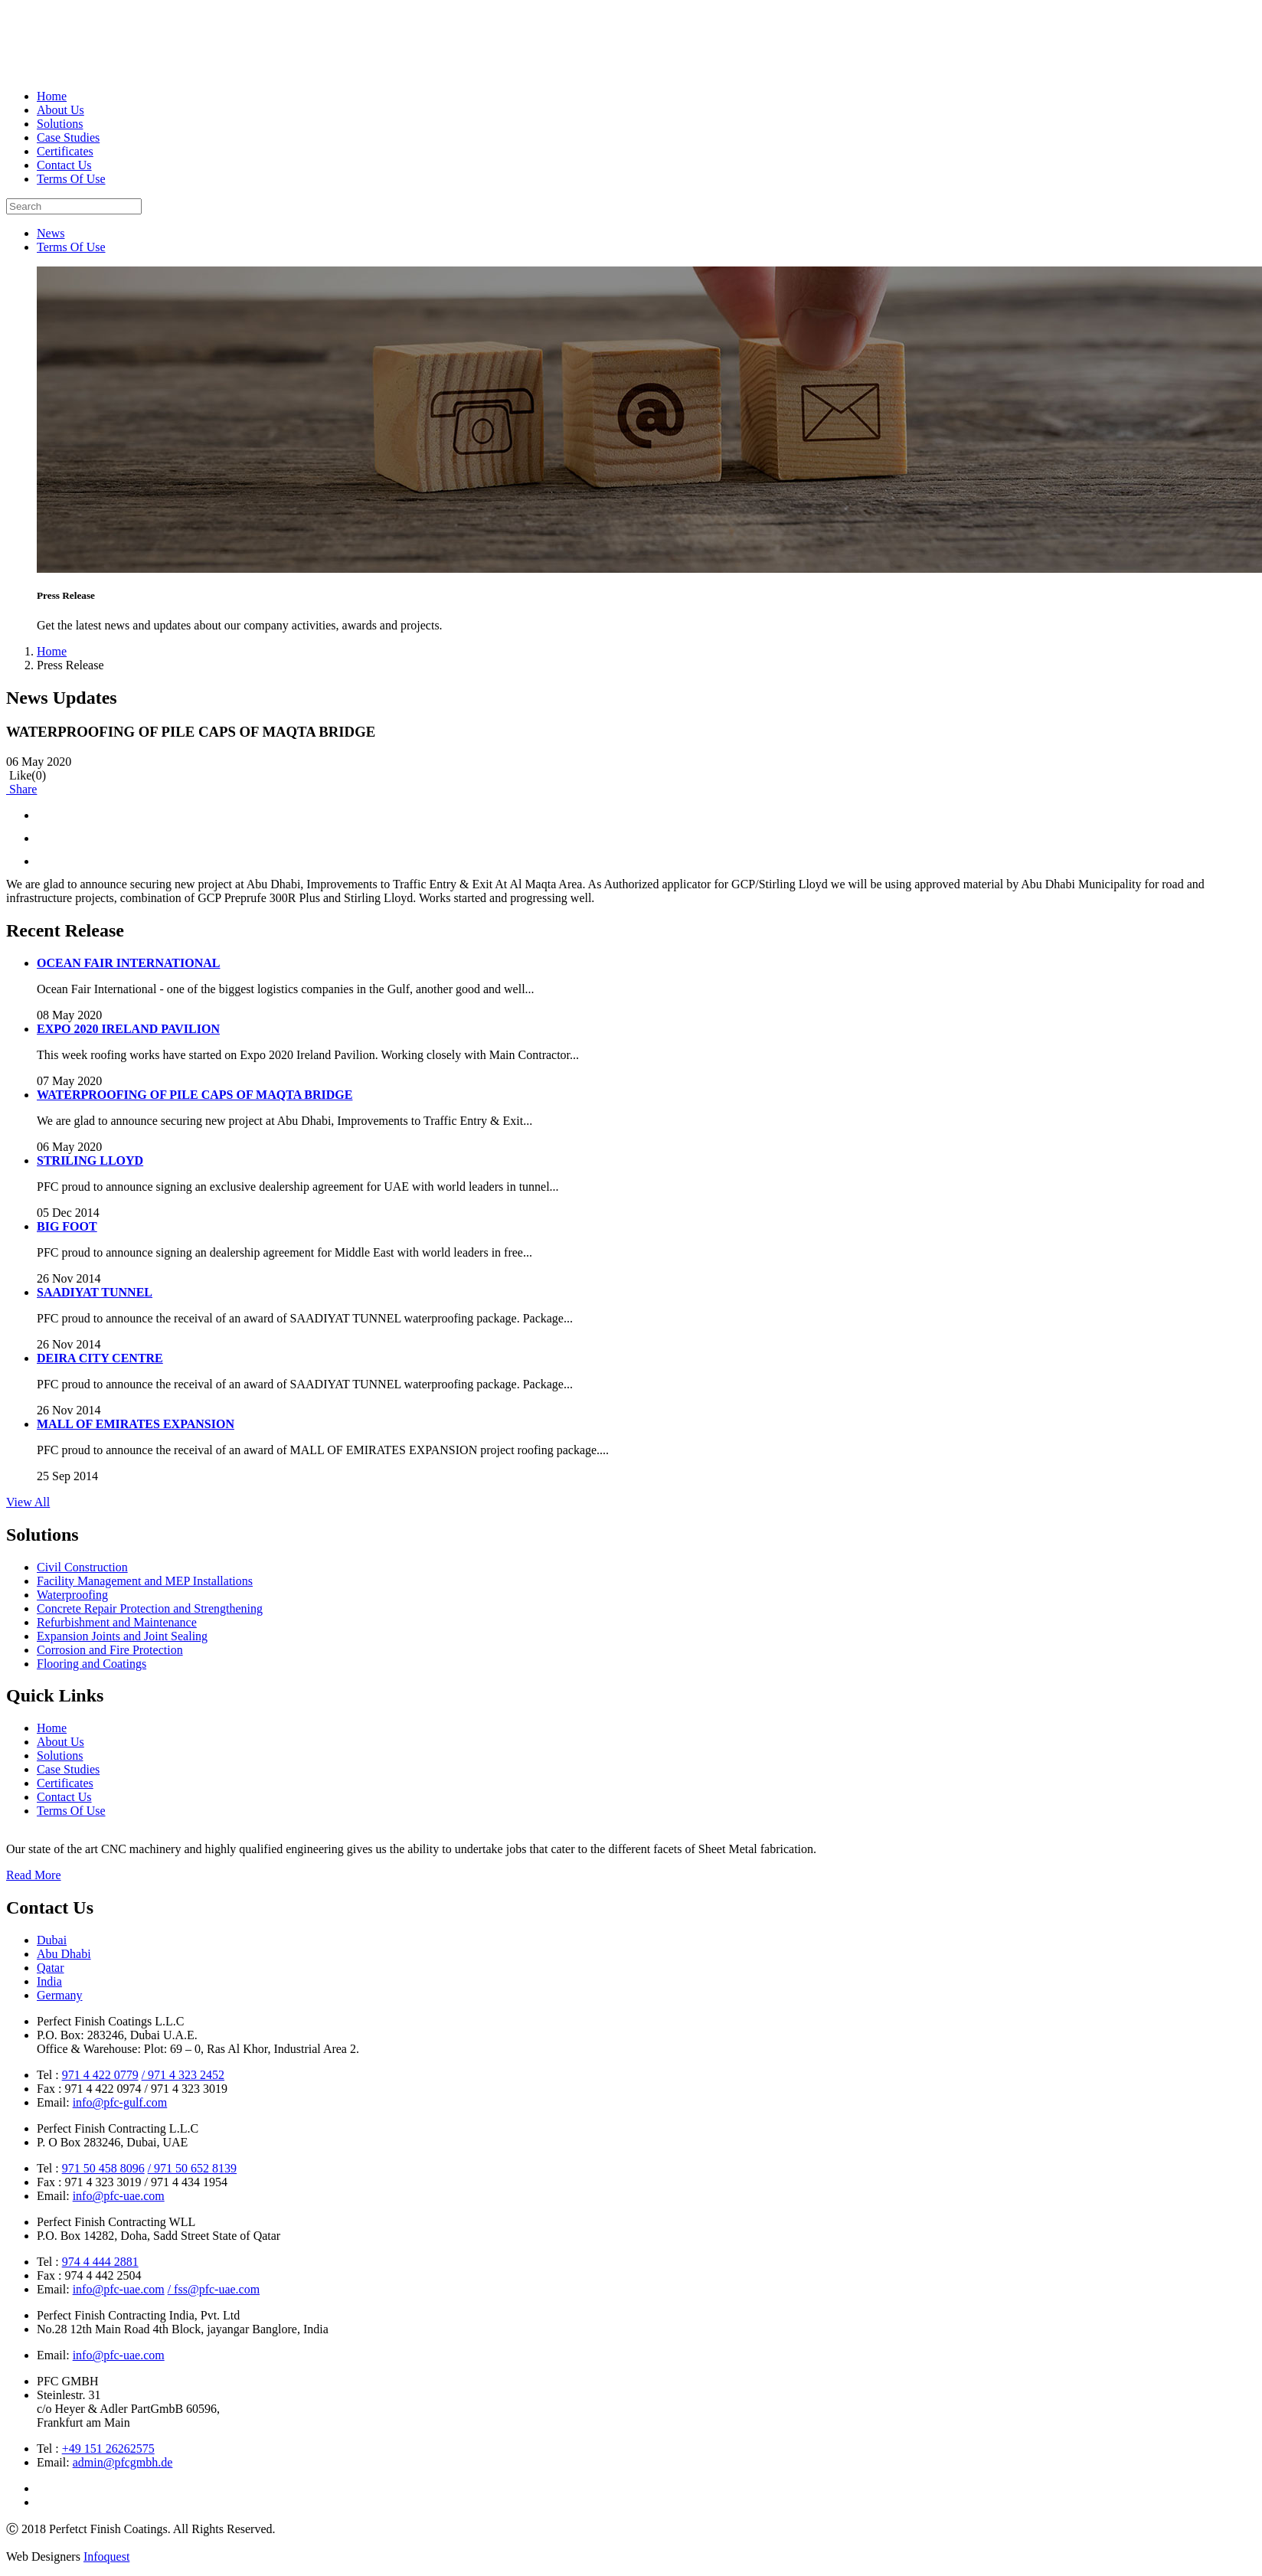 Image resolution: width=1262 pixels, height=2576 pixels. Describe the element at coordinates (135, 1423) in the screenshot. I see `MALL OF EMIRATES EXPANSION` at that location.